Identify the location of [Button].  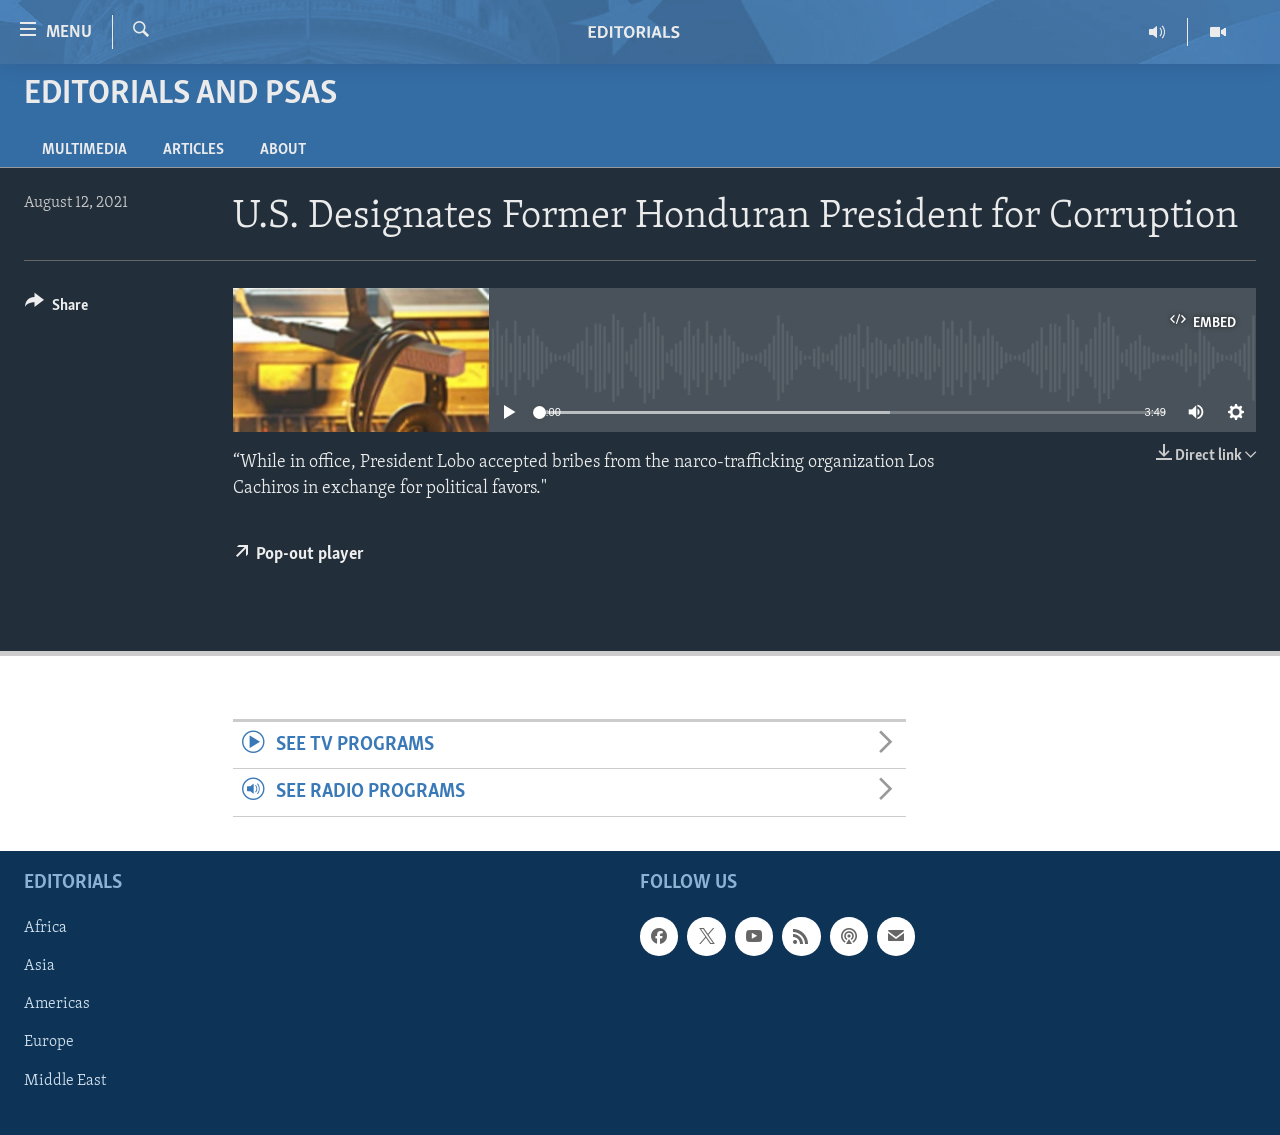
(56, 308).